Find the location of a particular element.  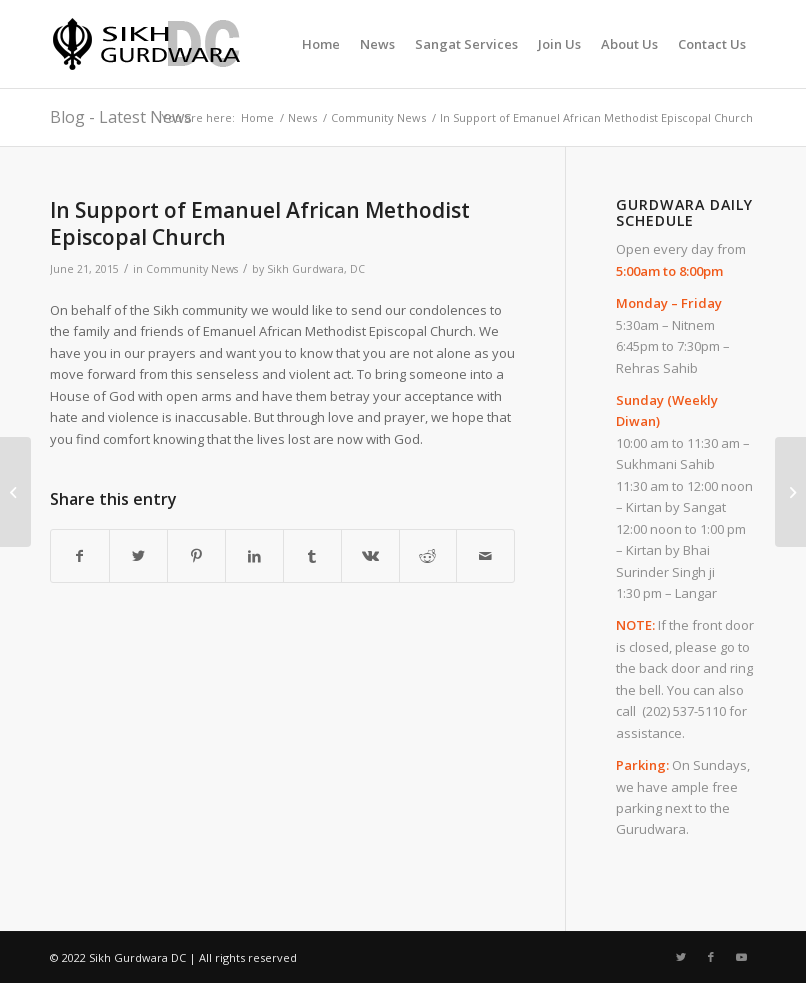

[Link to Facebook] is located at coordinates (711, 957).